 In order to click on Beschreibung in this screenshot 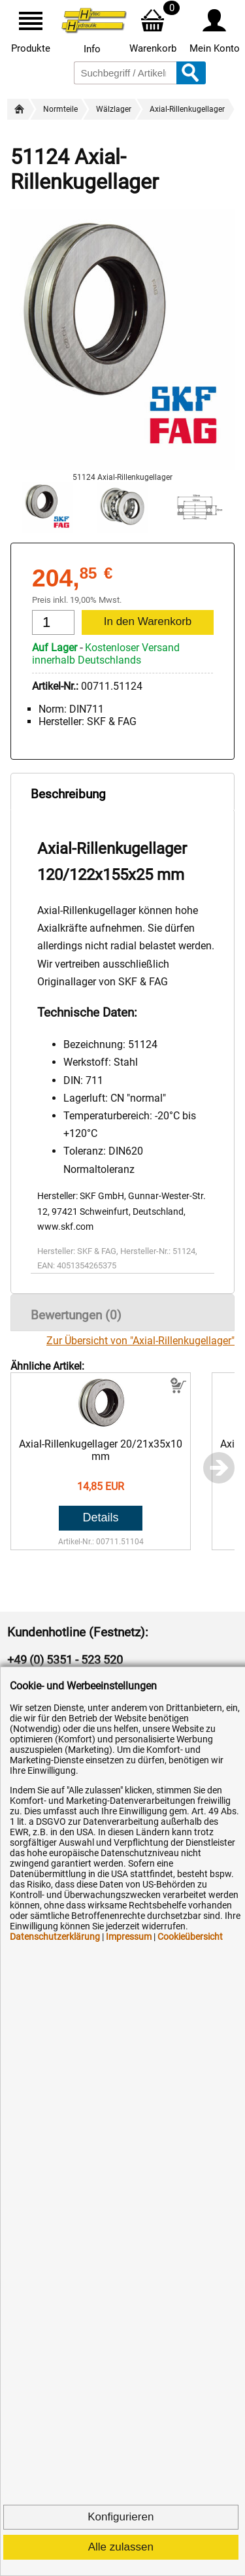, I will do `click(68, 794)`.